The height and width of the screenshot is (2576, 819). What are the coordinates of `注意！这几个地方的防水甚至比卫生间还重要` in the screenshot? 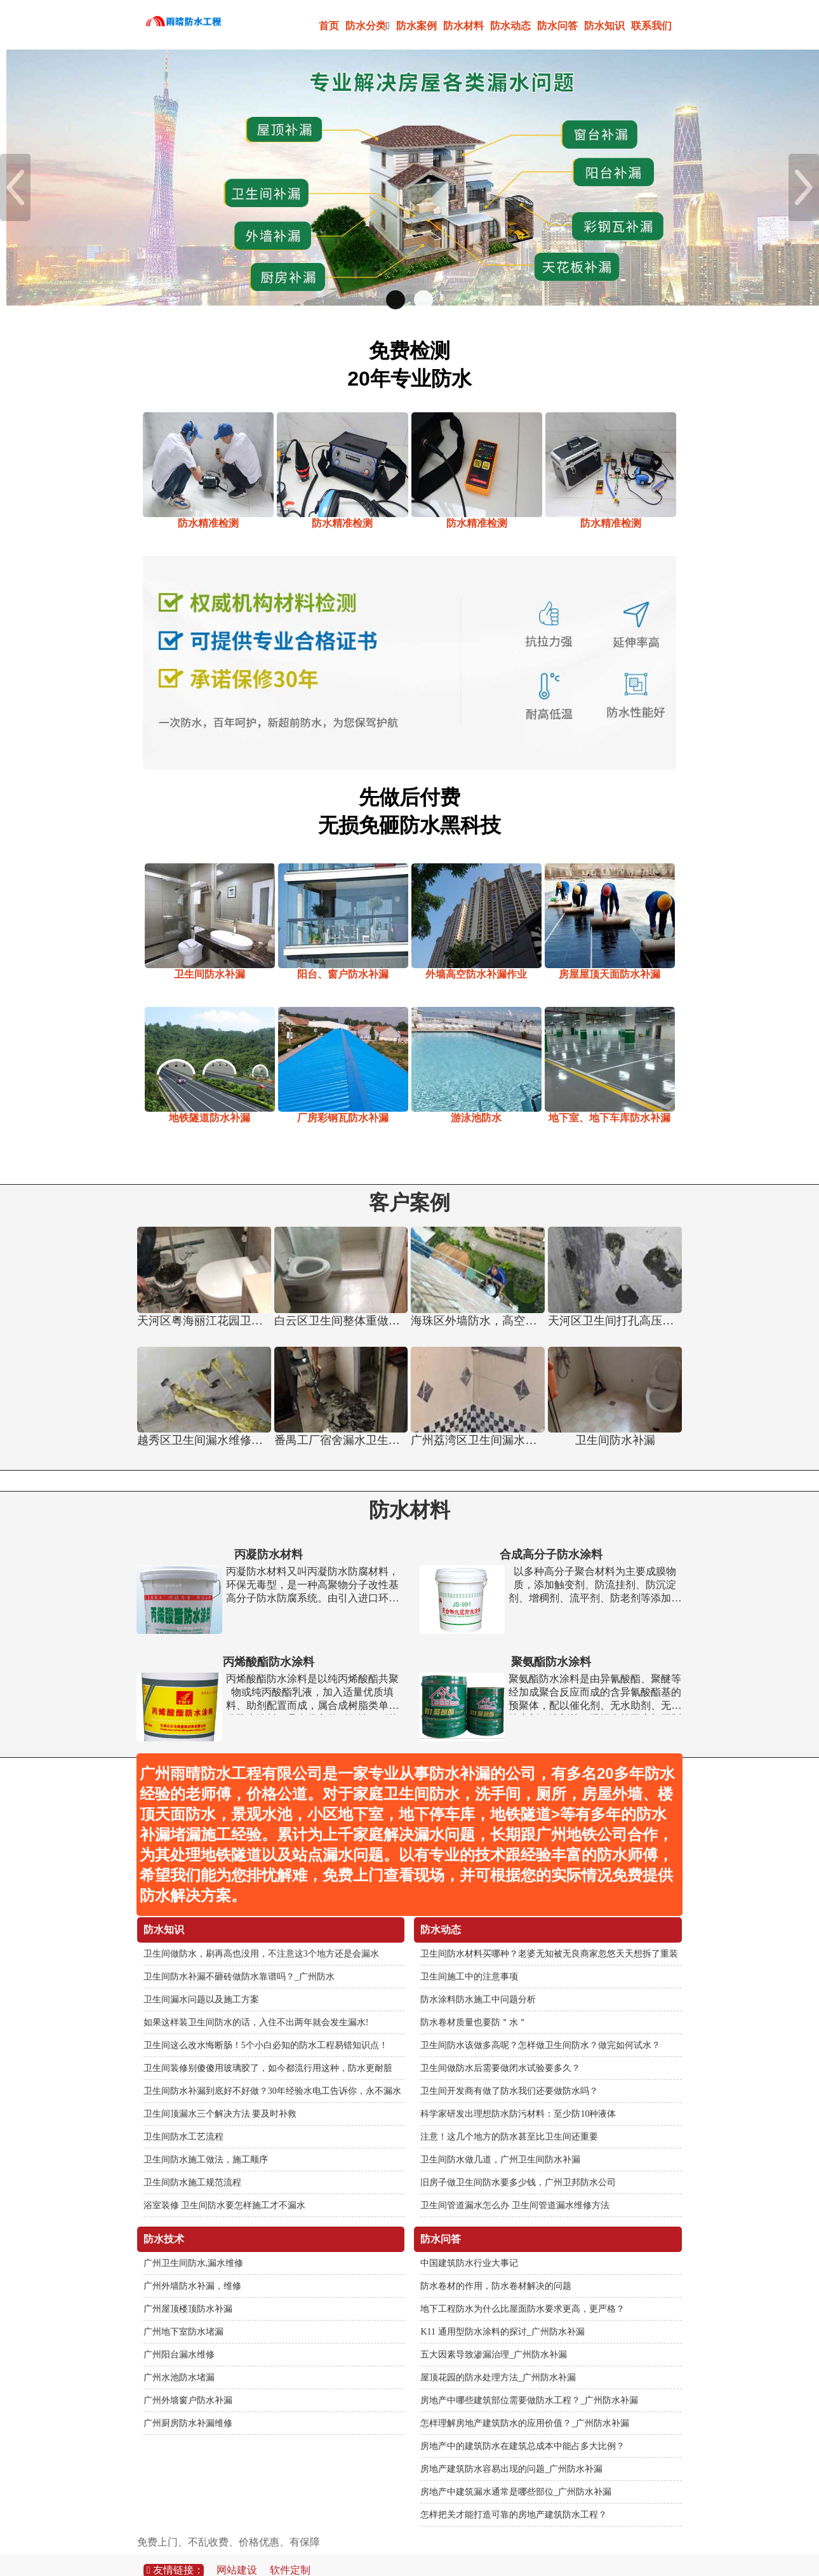 It's located at (509, 2116).